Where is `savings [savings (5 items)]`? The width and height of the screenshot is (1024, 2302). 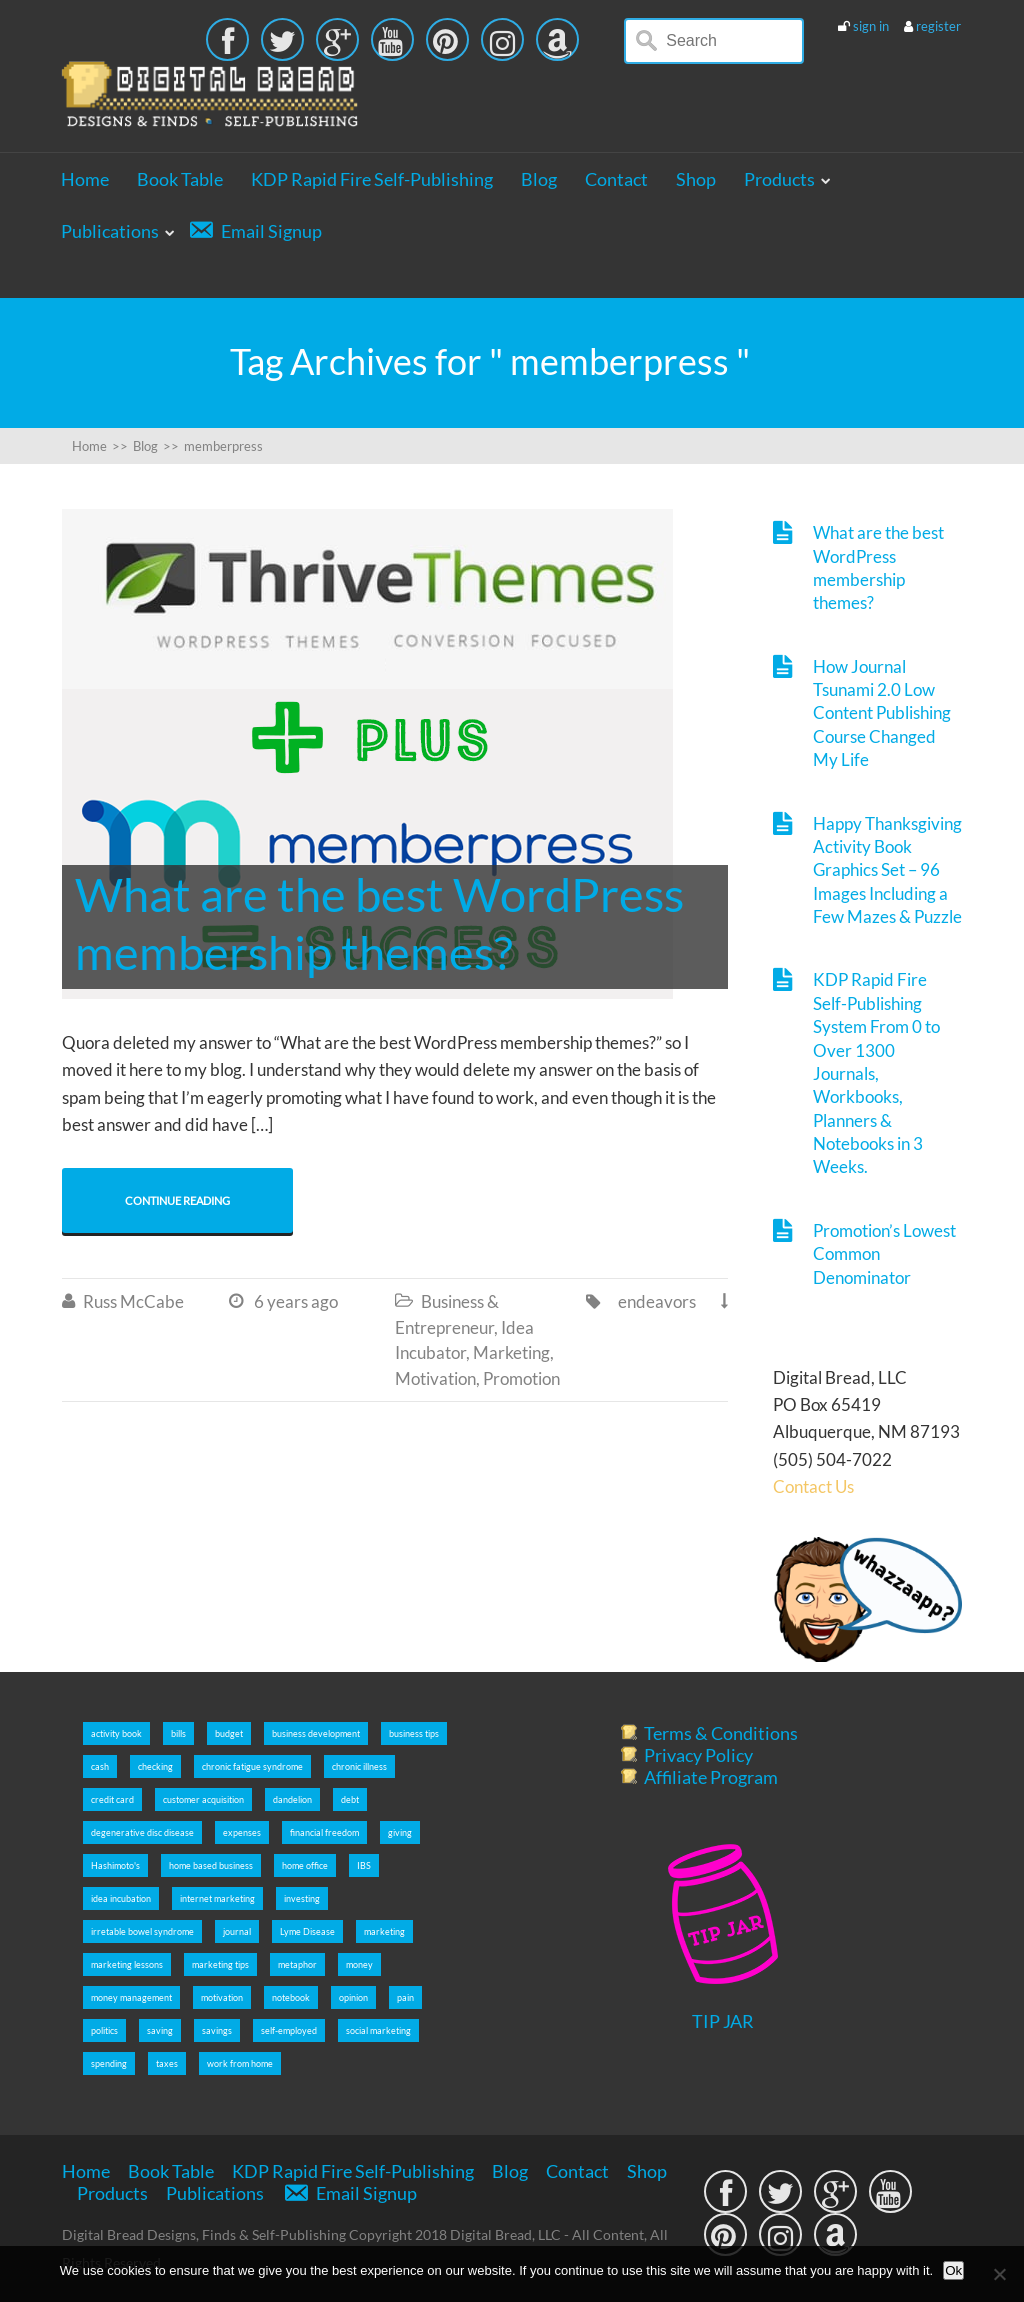
savings [savings (5 items)] is located at coordinates (217, 2030).